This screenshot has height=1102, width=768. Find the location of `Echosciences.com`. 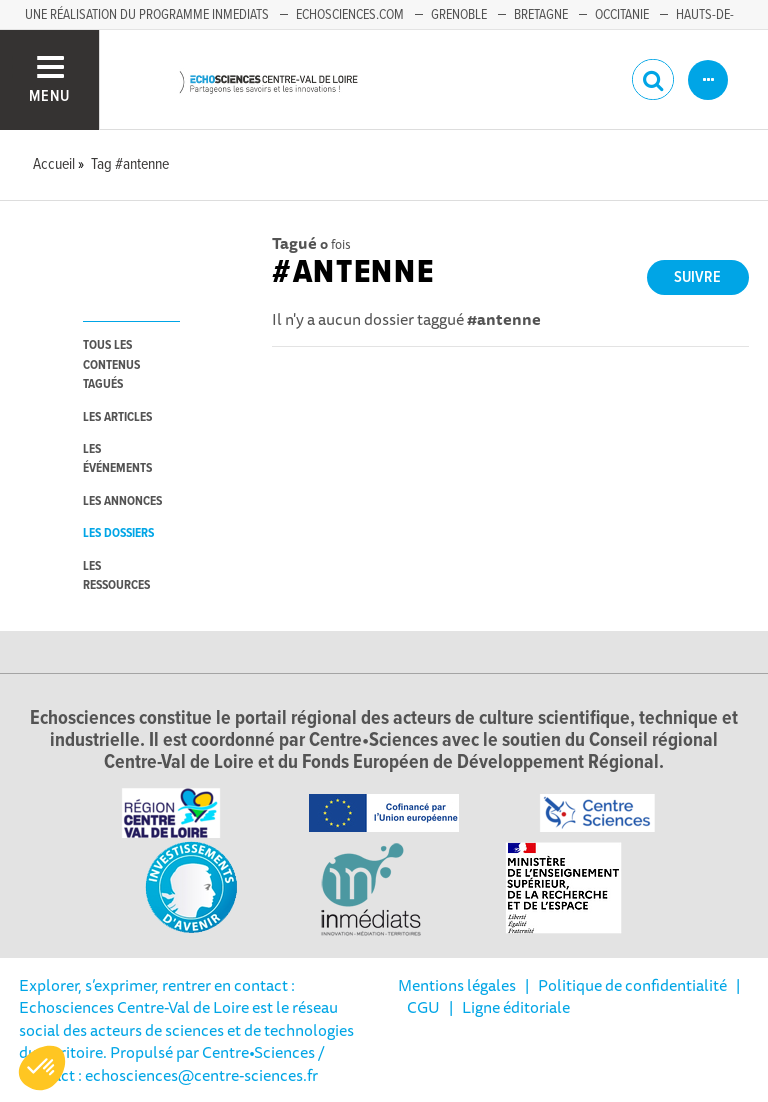

Echosciences.com is located at coordinates (350, 15).